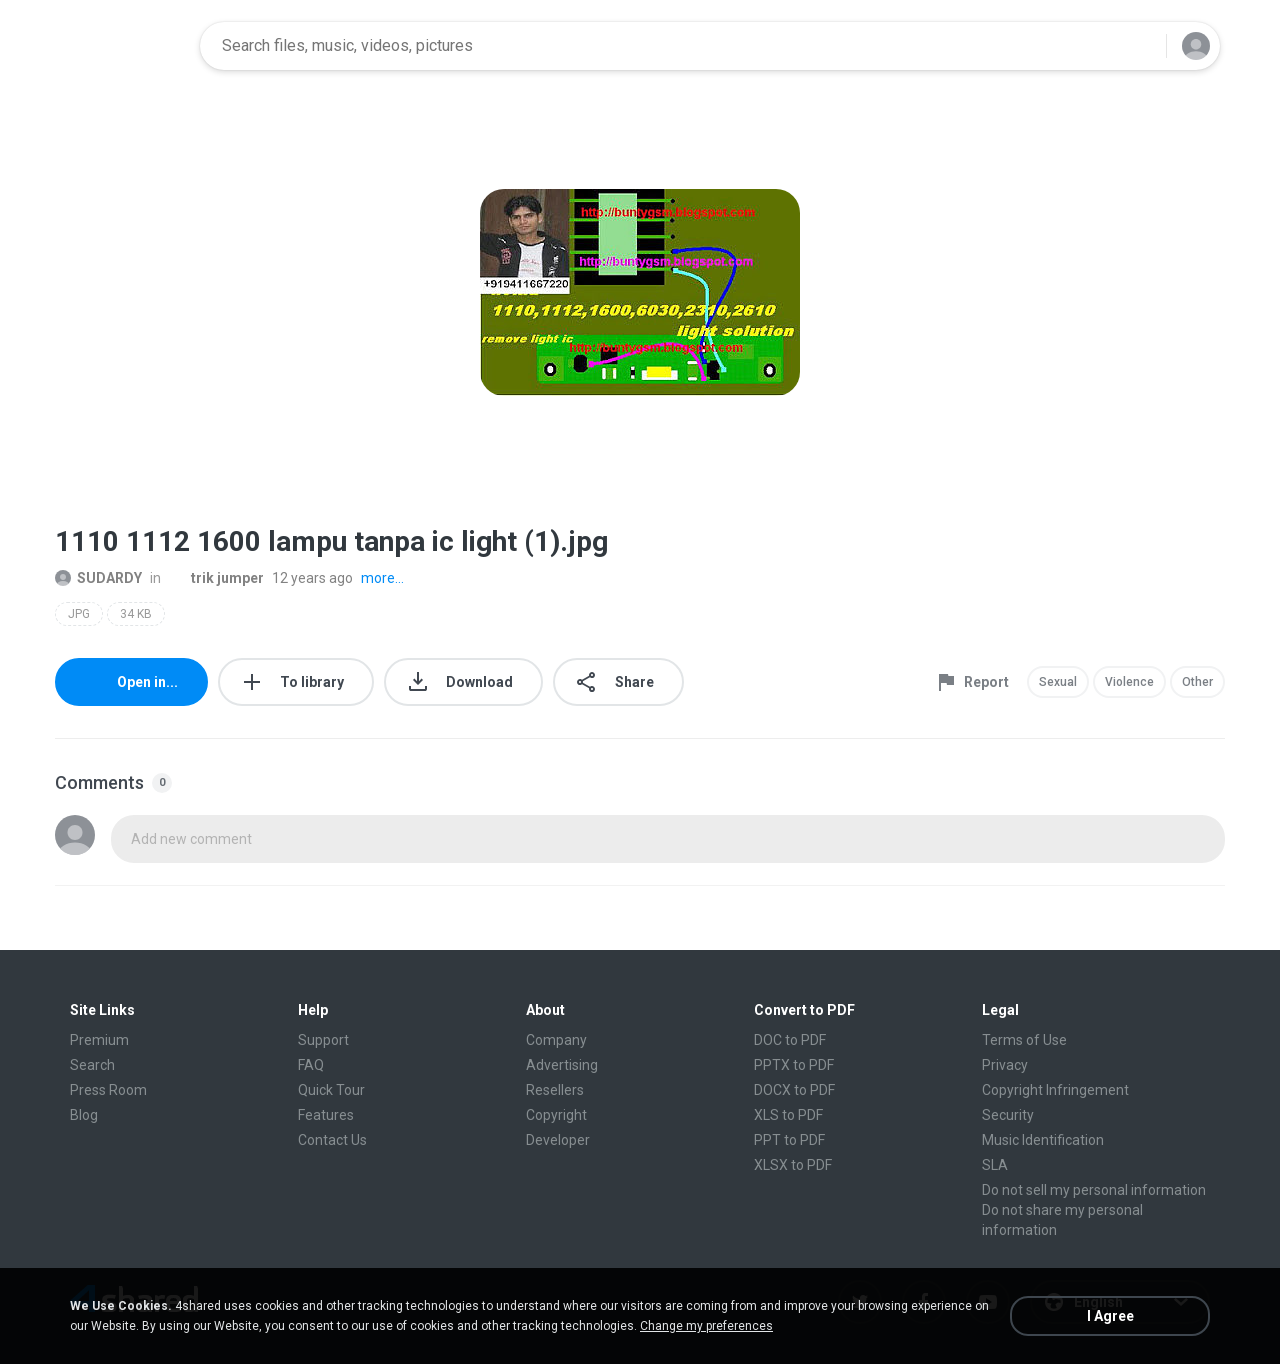 Image resolution: width=1280 pixels, height=1364 pixels. What do you see at coordinates (331, 1090) in the screenshot?
I see `Quick Tour` at bounding box center [331, 1090].